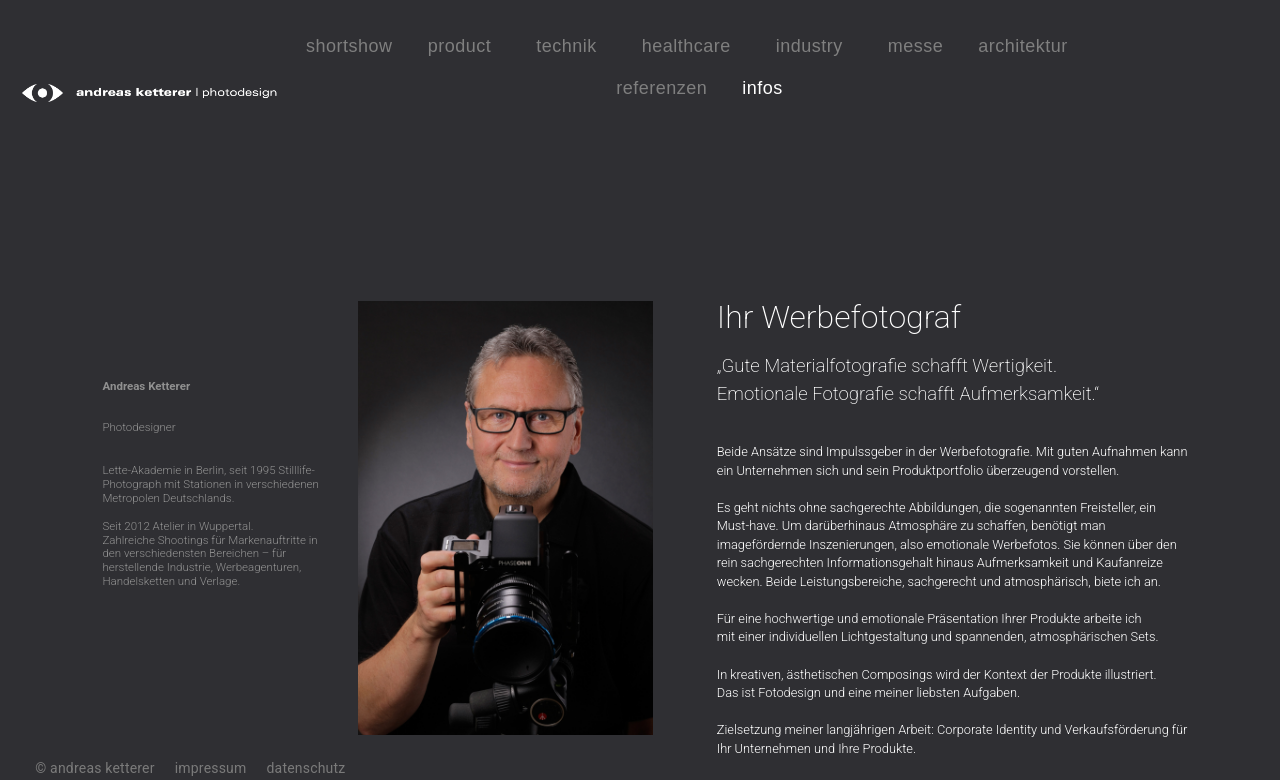 This screenshot has height=780, width=1280. I want to click on architektur, so click(1023, 46).